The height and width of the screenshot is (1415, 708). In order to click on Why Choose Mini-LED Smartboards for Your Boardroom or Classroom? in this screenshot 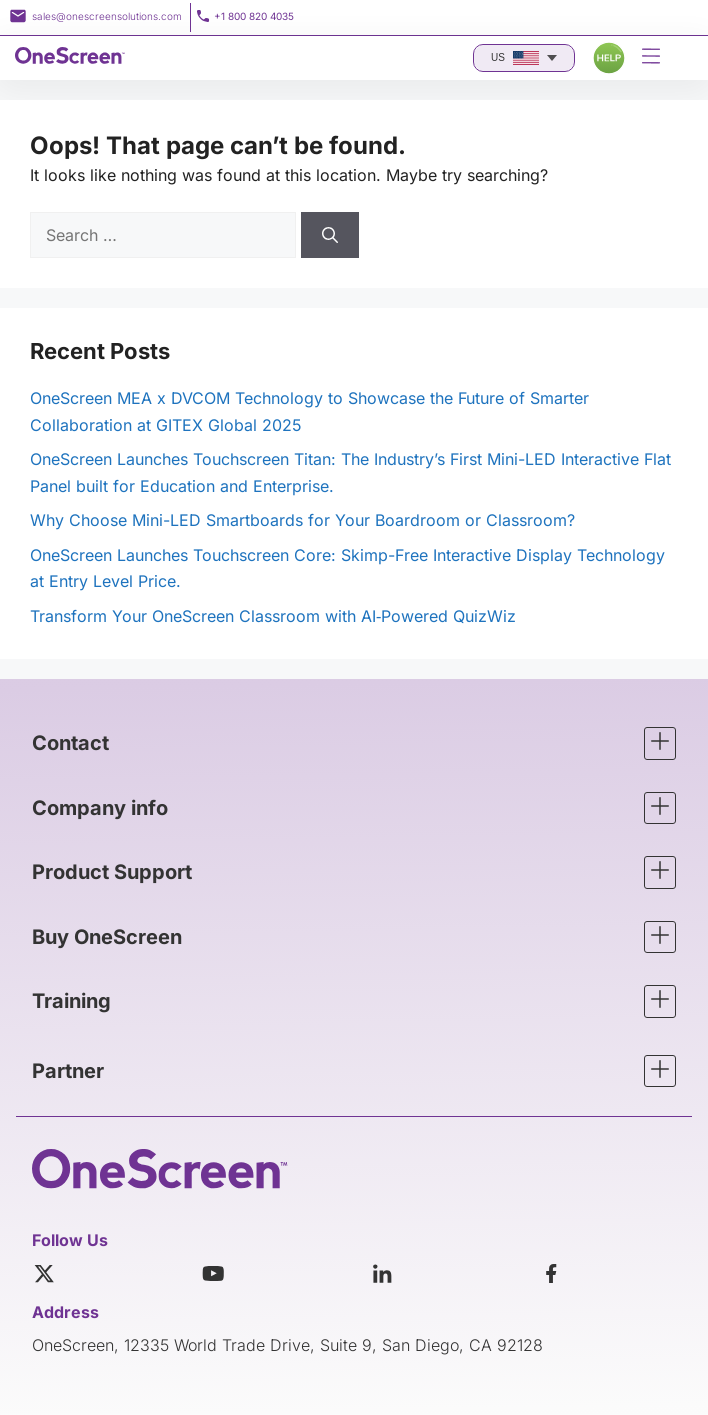, I will do `click(302, 520)`.